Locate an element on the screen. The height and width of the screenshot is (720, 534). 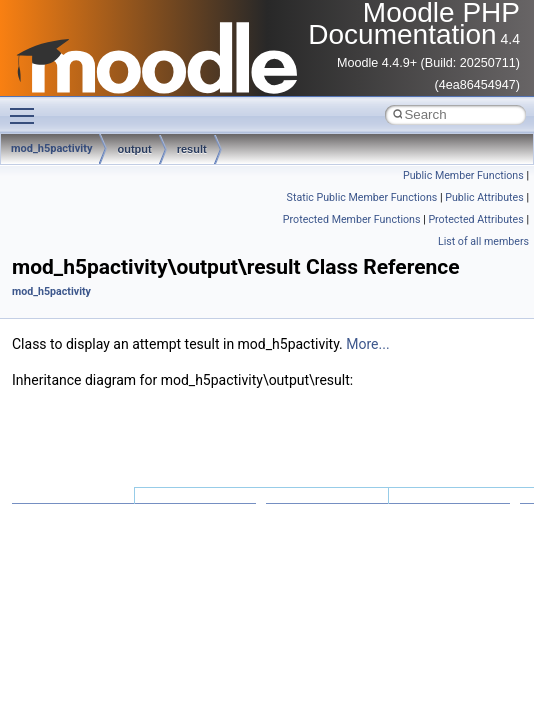
result is located at coordinates (192, 149).